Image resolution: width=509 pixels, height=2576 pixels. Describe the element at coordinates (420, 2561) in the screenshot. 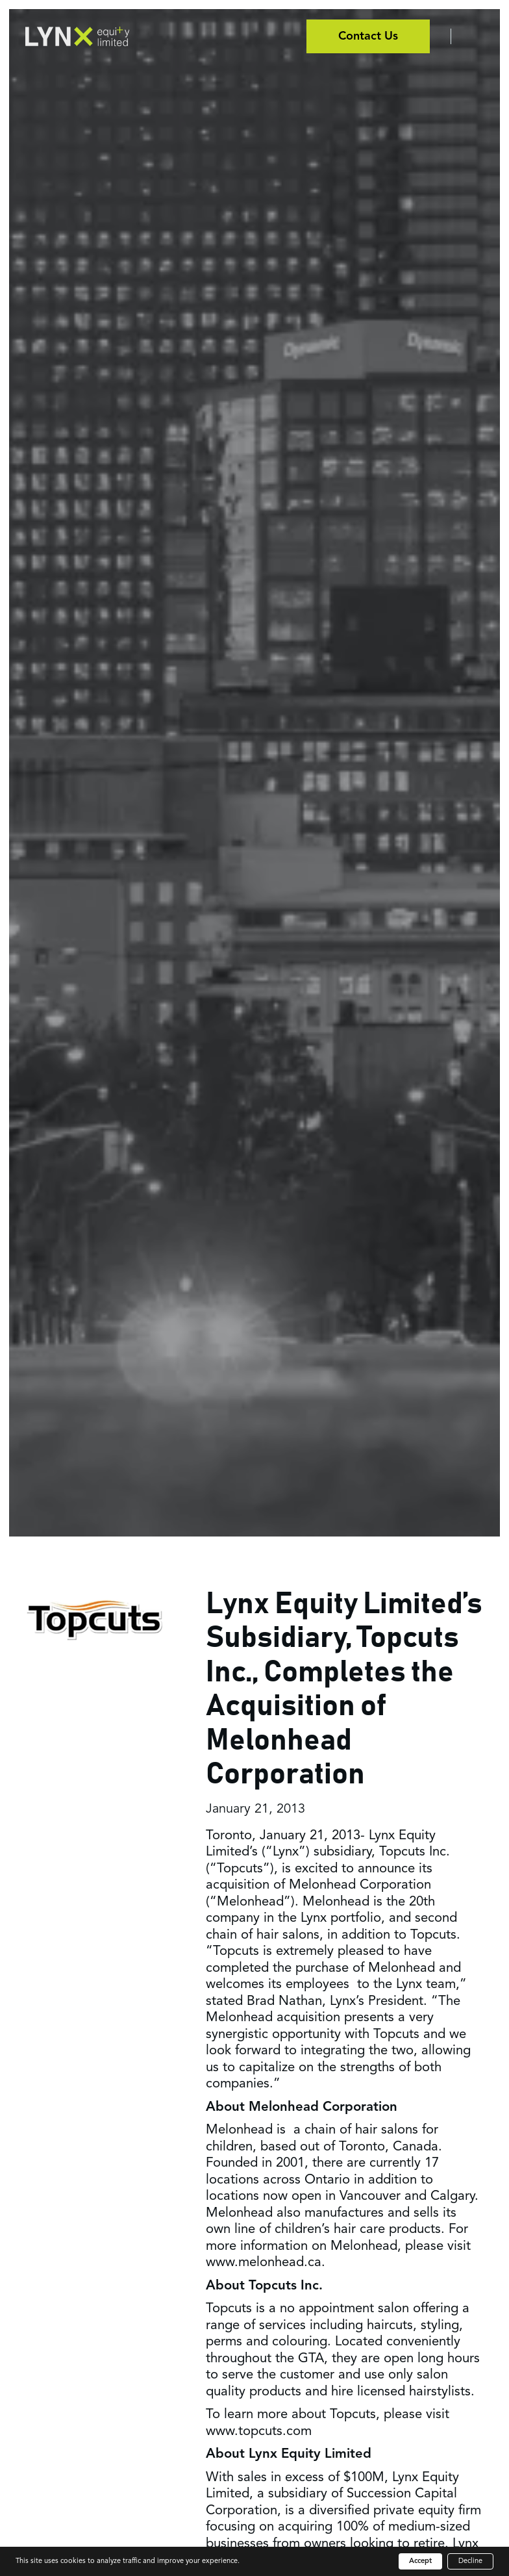

I see `Accept` at that location.